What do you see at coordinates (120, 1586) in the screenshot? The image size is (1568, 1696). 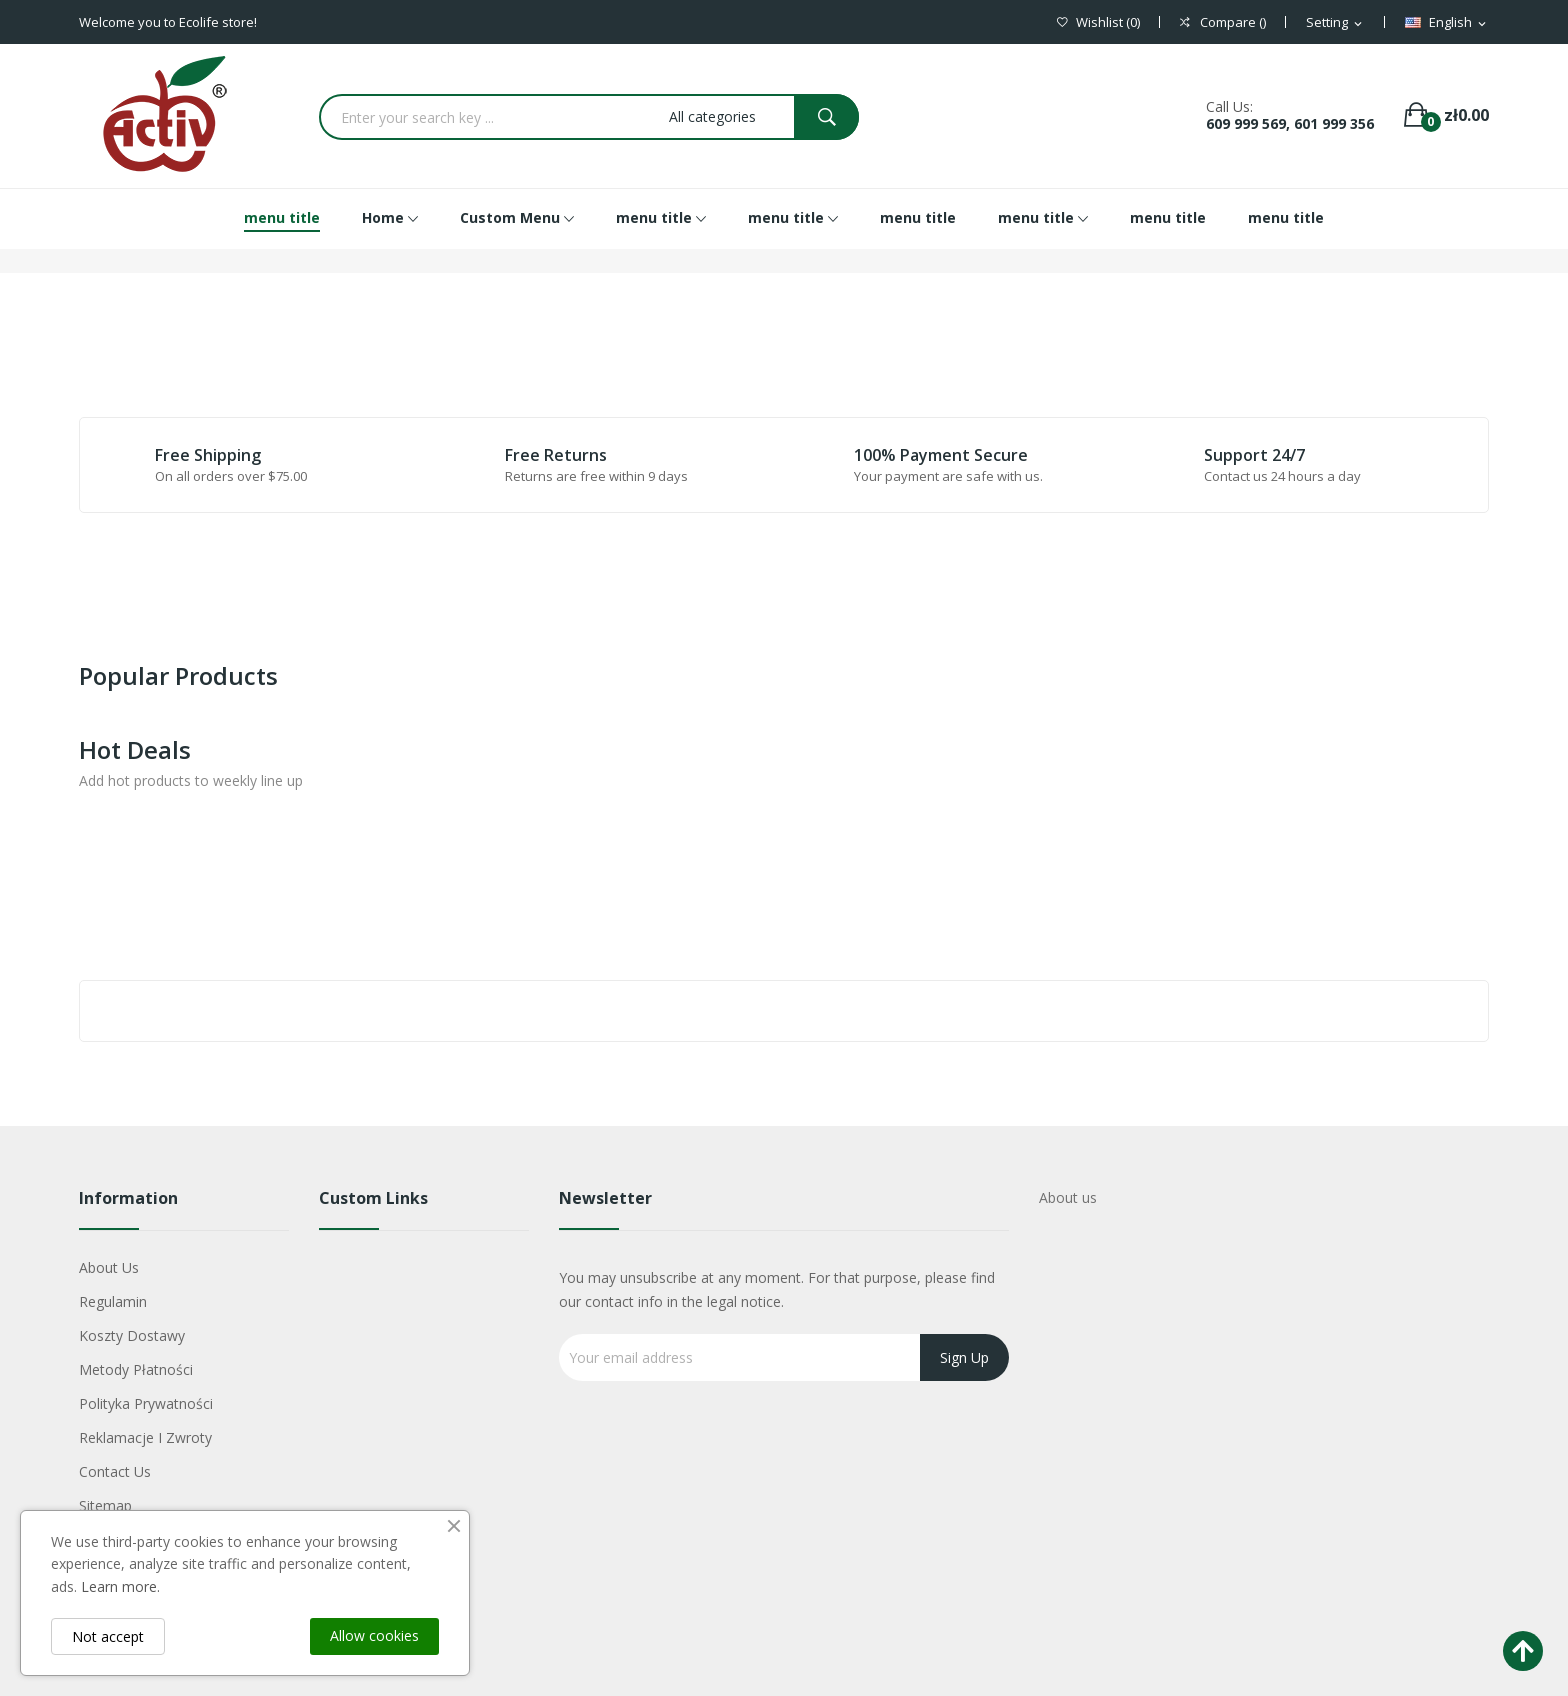 I see `Learn more.` at bounding box center [120, 1586].